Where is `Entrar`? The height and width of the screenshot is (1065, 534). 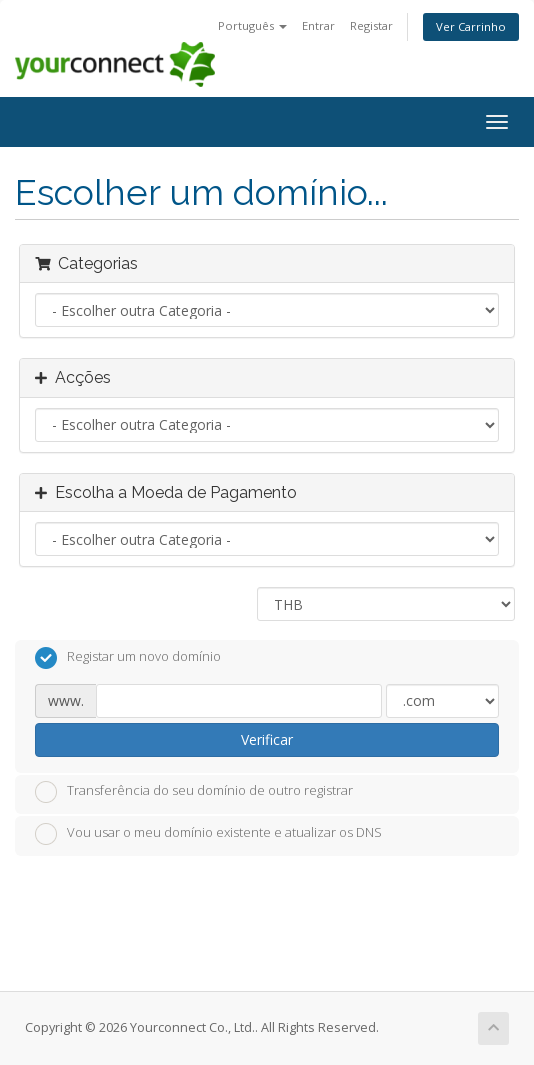
Entrar is located at coordinates (318, 25).